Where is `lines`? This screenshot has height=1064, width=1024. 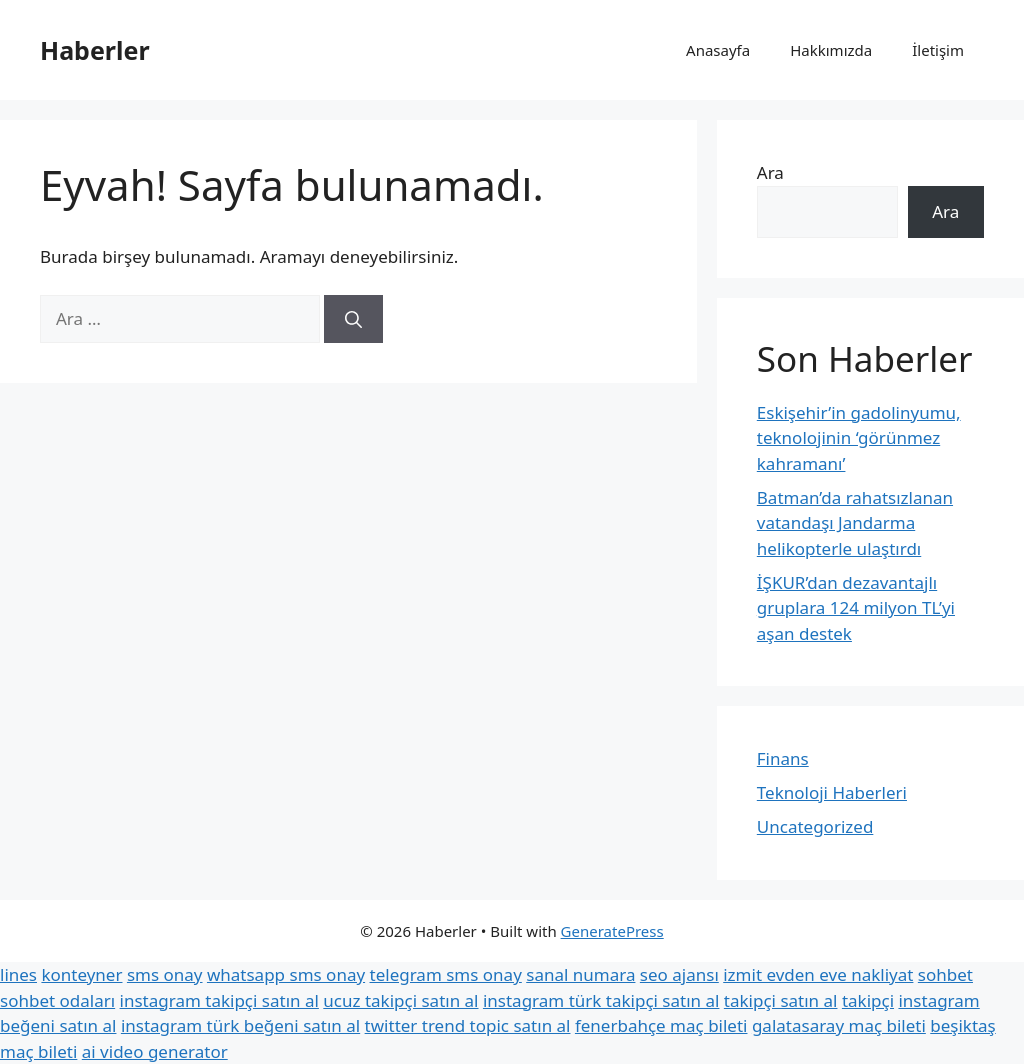
lines is located at coordinates (18, 974).